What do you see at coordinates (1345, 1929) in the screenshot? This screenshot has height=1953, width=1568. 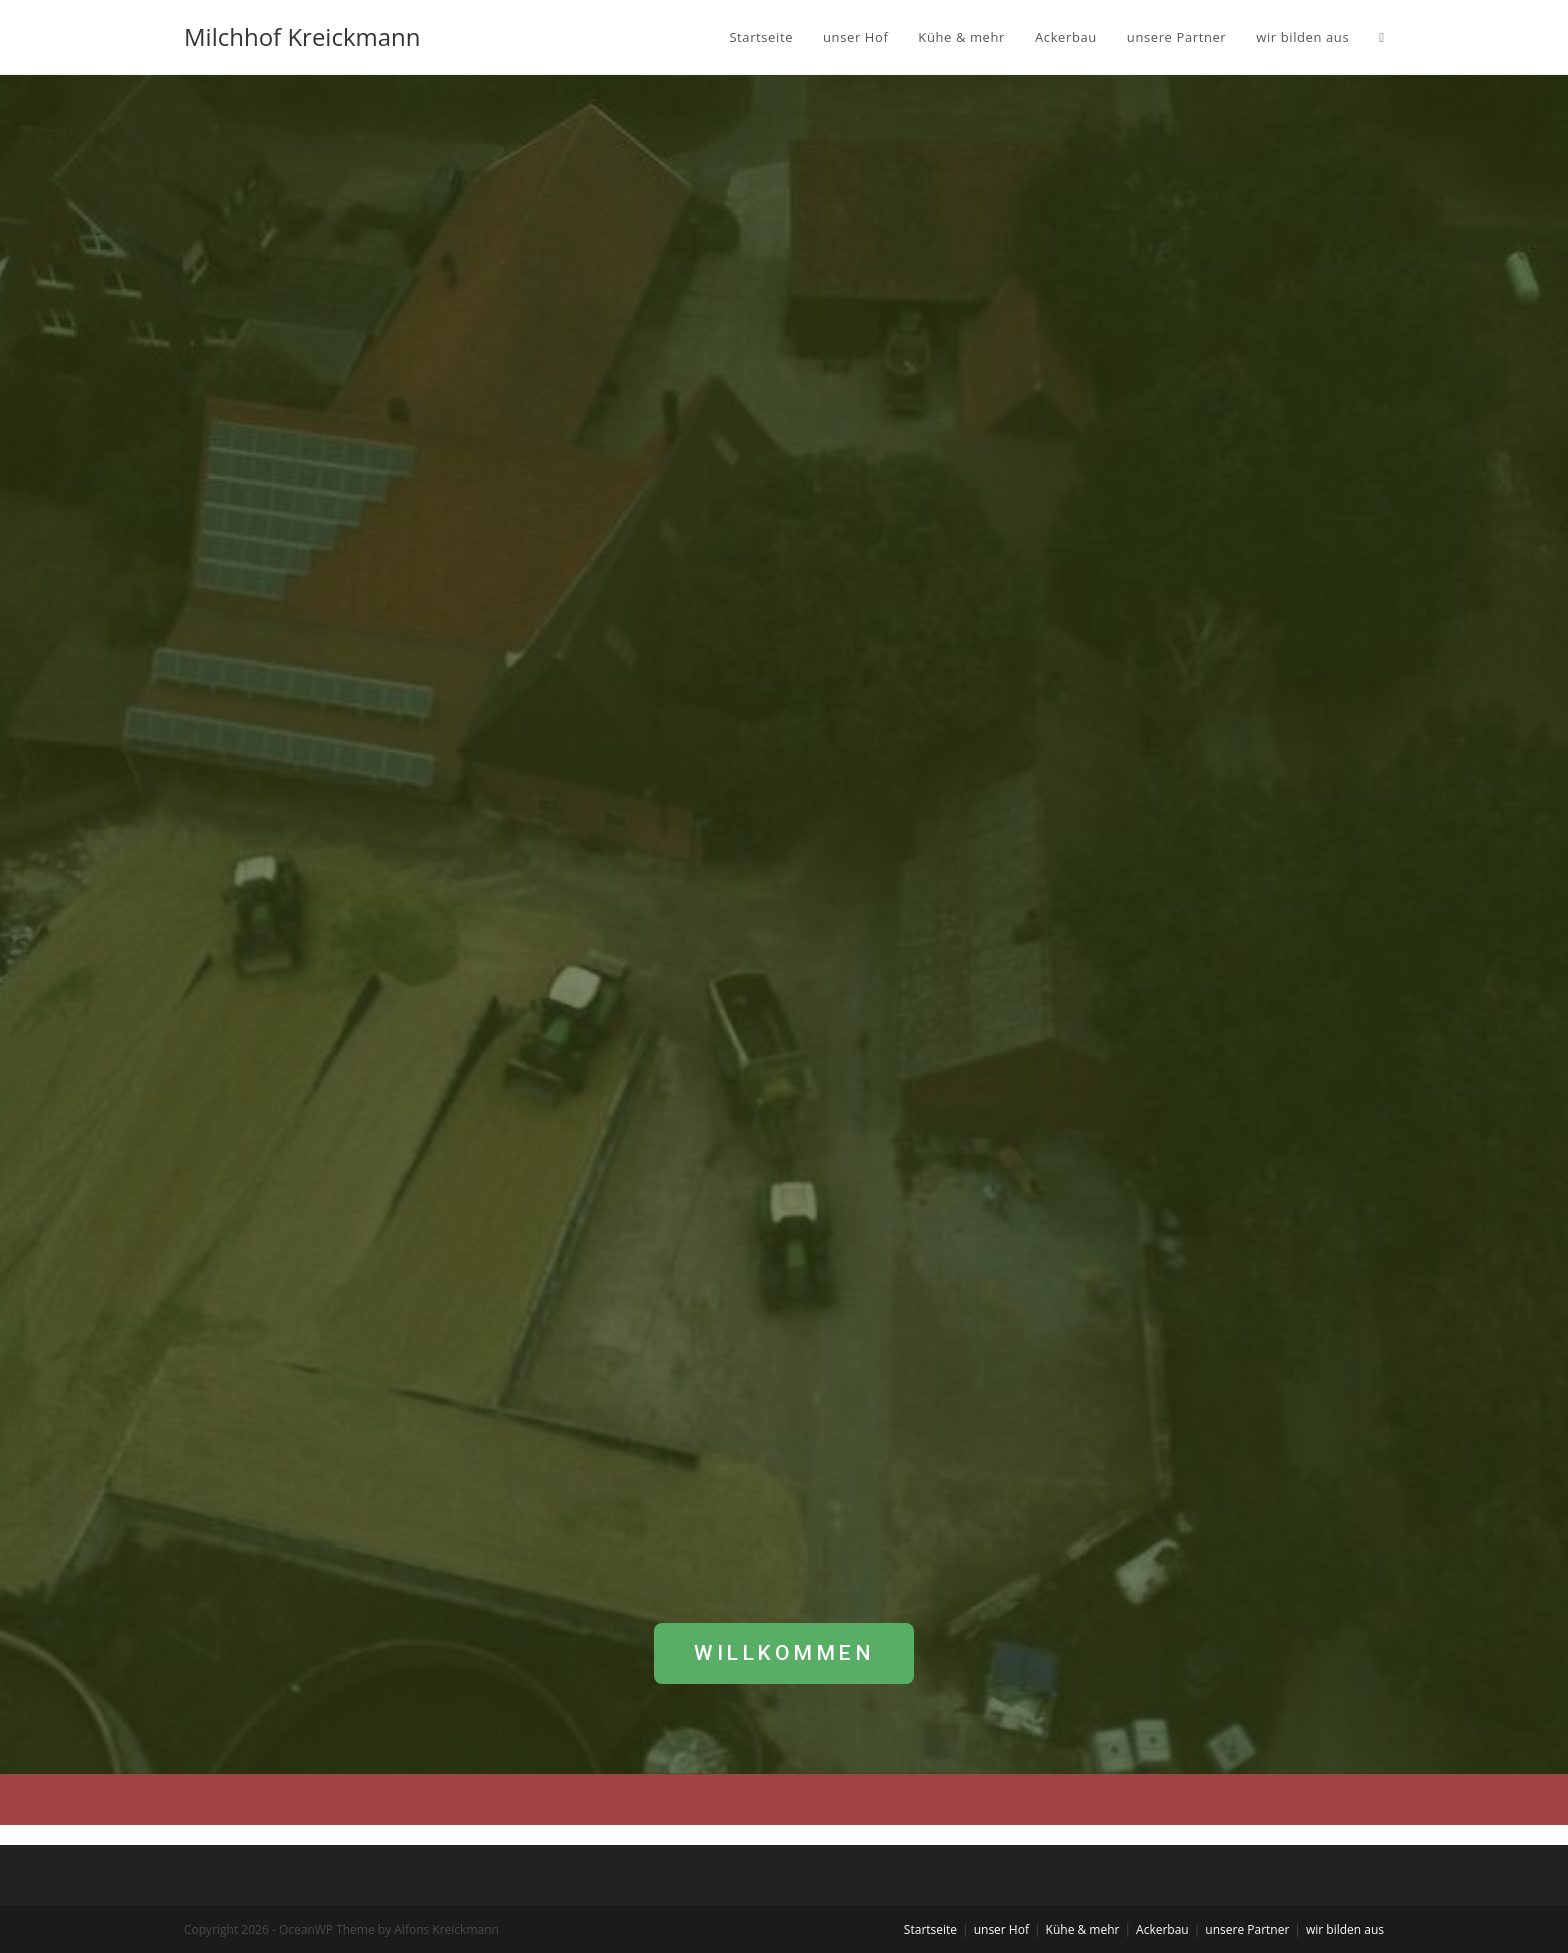 I see `wir bilden aus` at bounding box center [1345, 1929].